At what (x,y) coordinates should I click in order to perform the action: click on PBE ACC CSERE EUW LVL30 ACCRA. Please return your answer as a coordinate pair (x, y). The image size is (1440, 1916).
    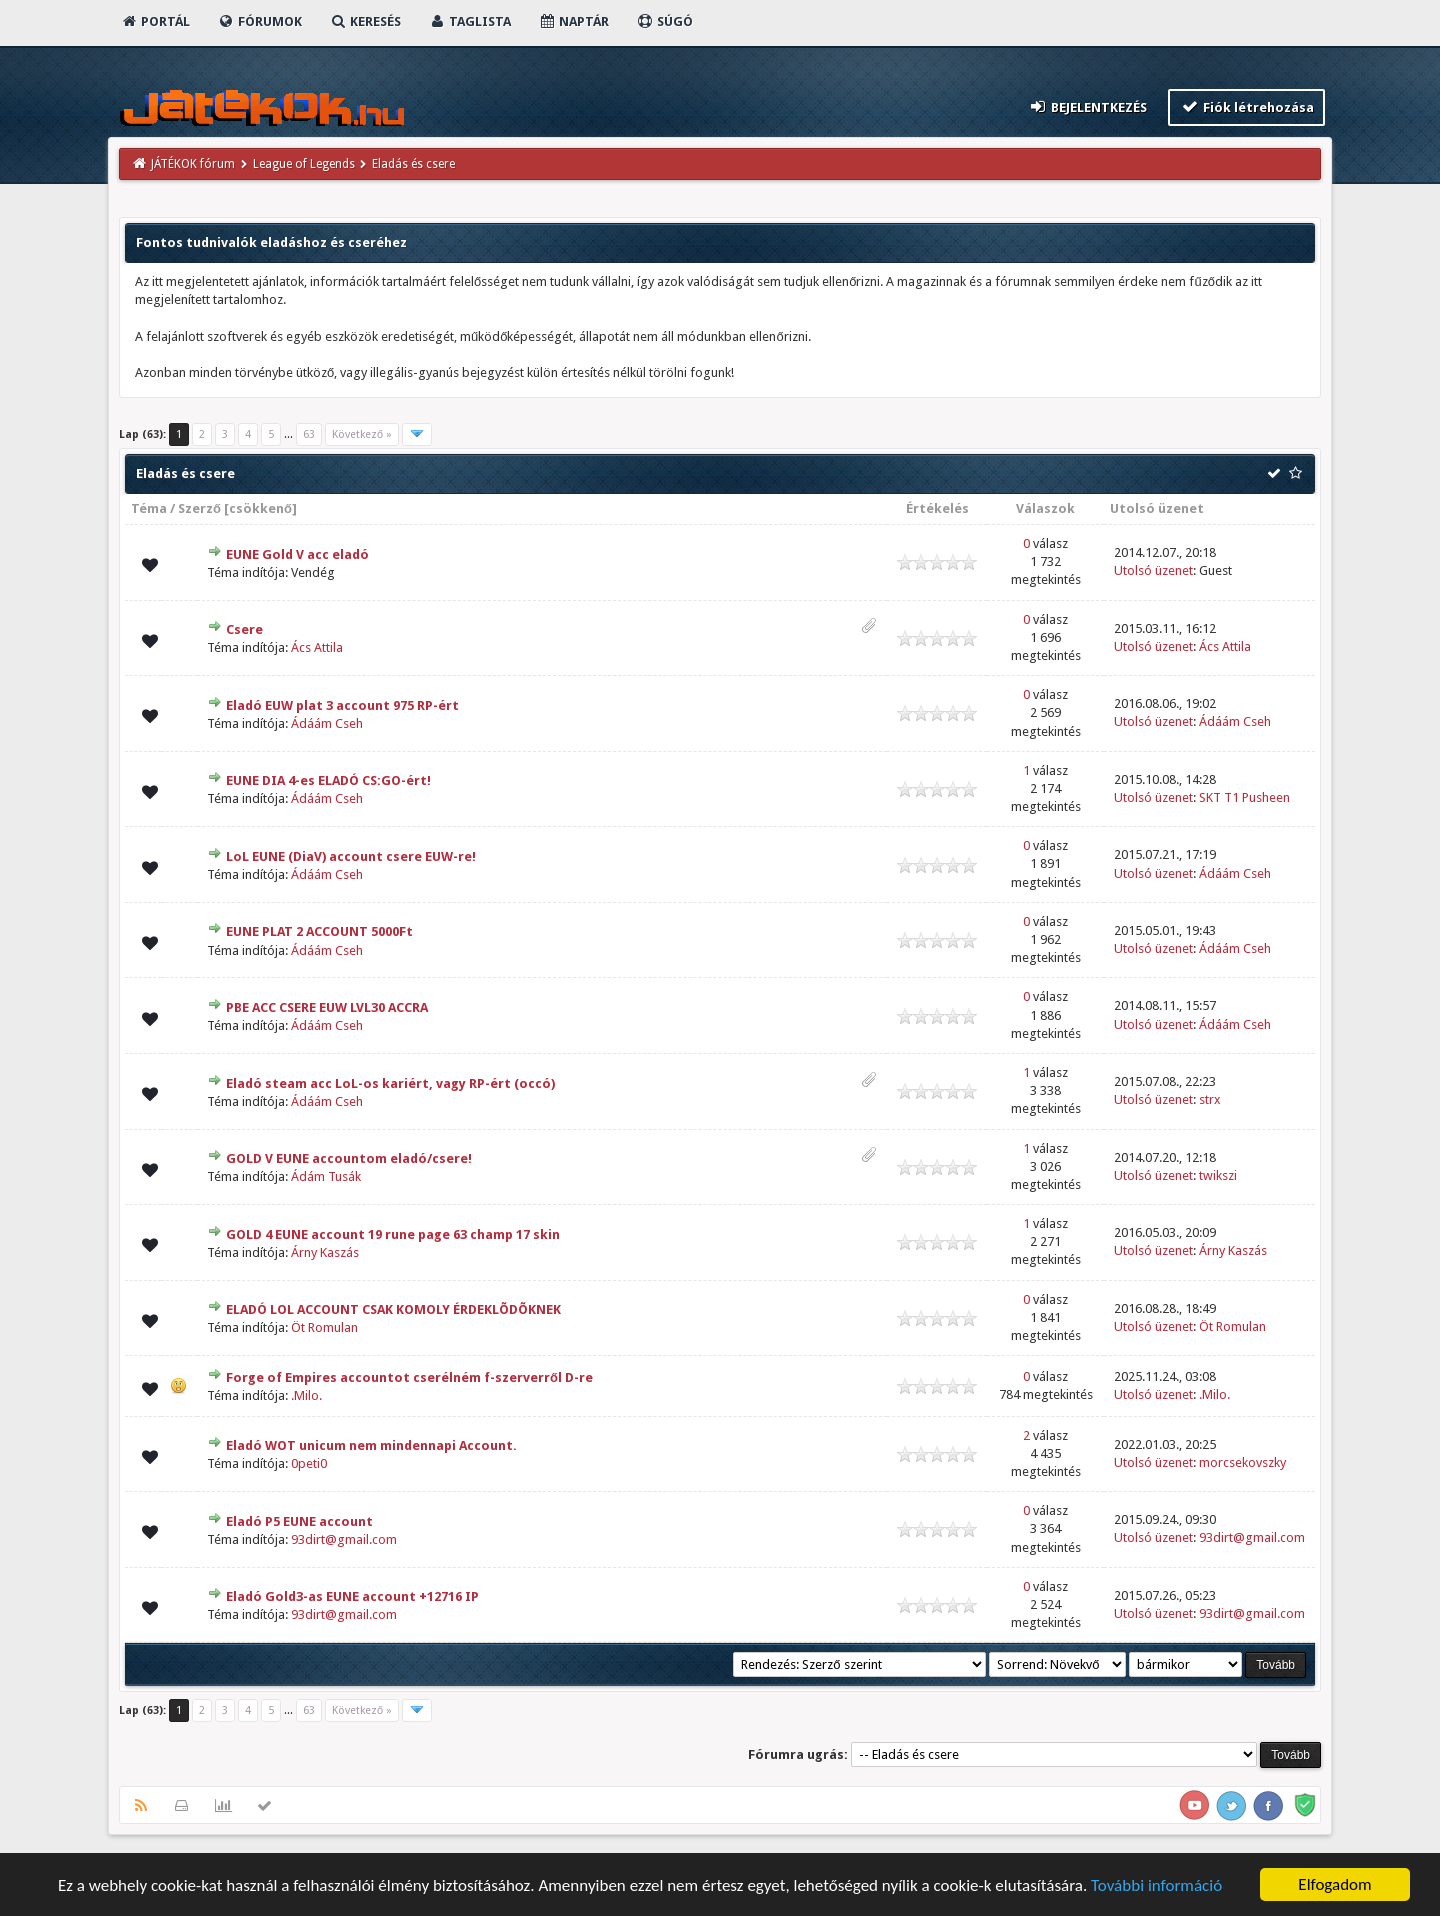
    Looking at the image, I should click on (327, 1007).